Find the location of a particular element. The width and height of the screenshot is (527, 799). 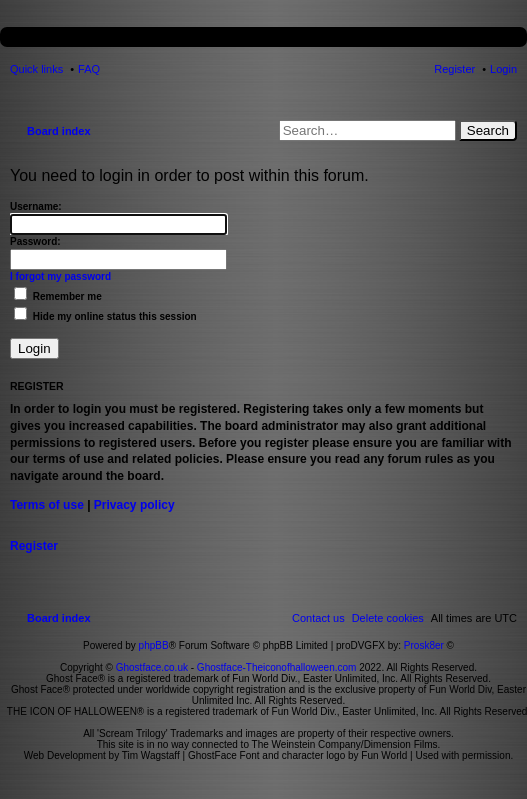

Privacy policy is located at coordinates (134, 505).